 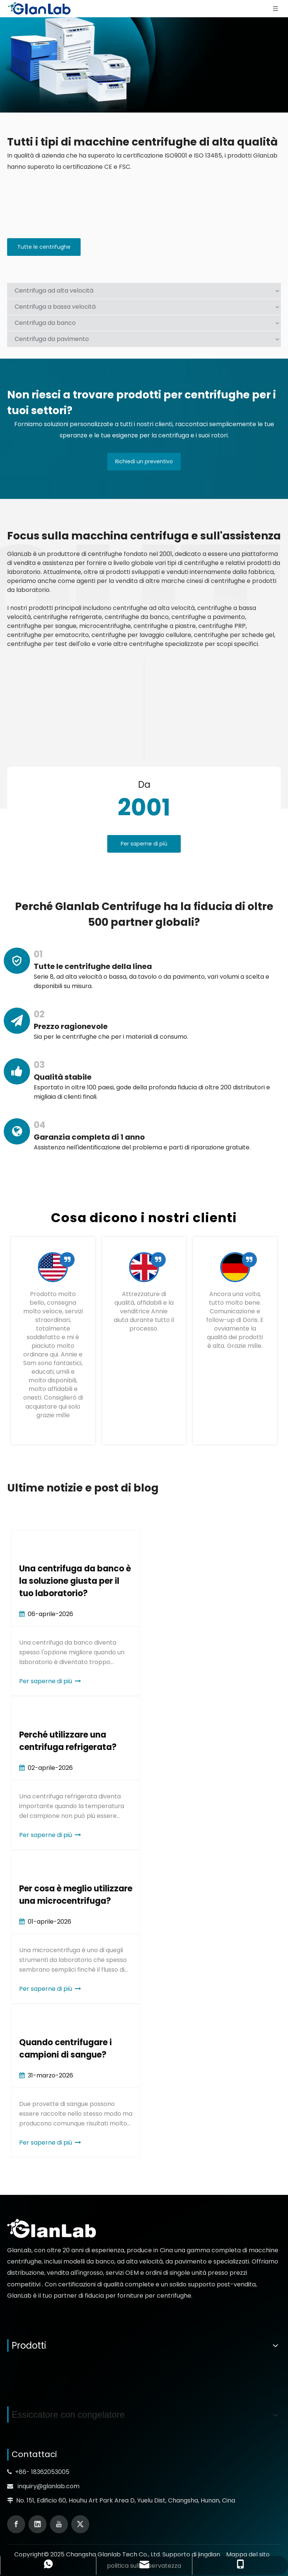 I want to click on Centrifuga a bassa velocità, so click(x=55, y=306).